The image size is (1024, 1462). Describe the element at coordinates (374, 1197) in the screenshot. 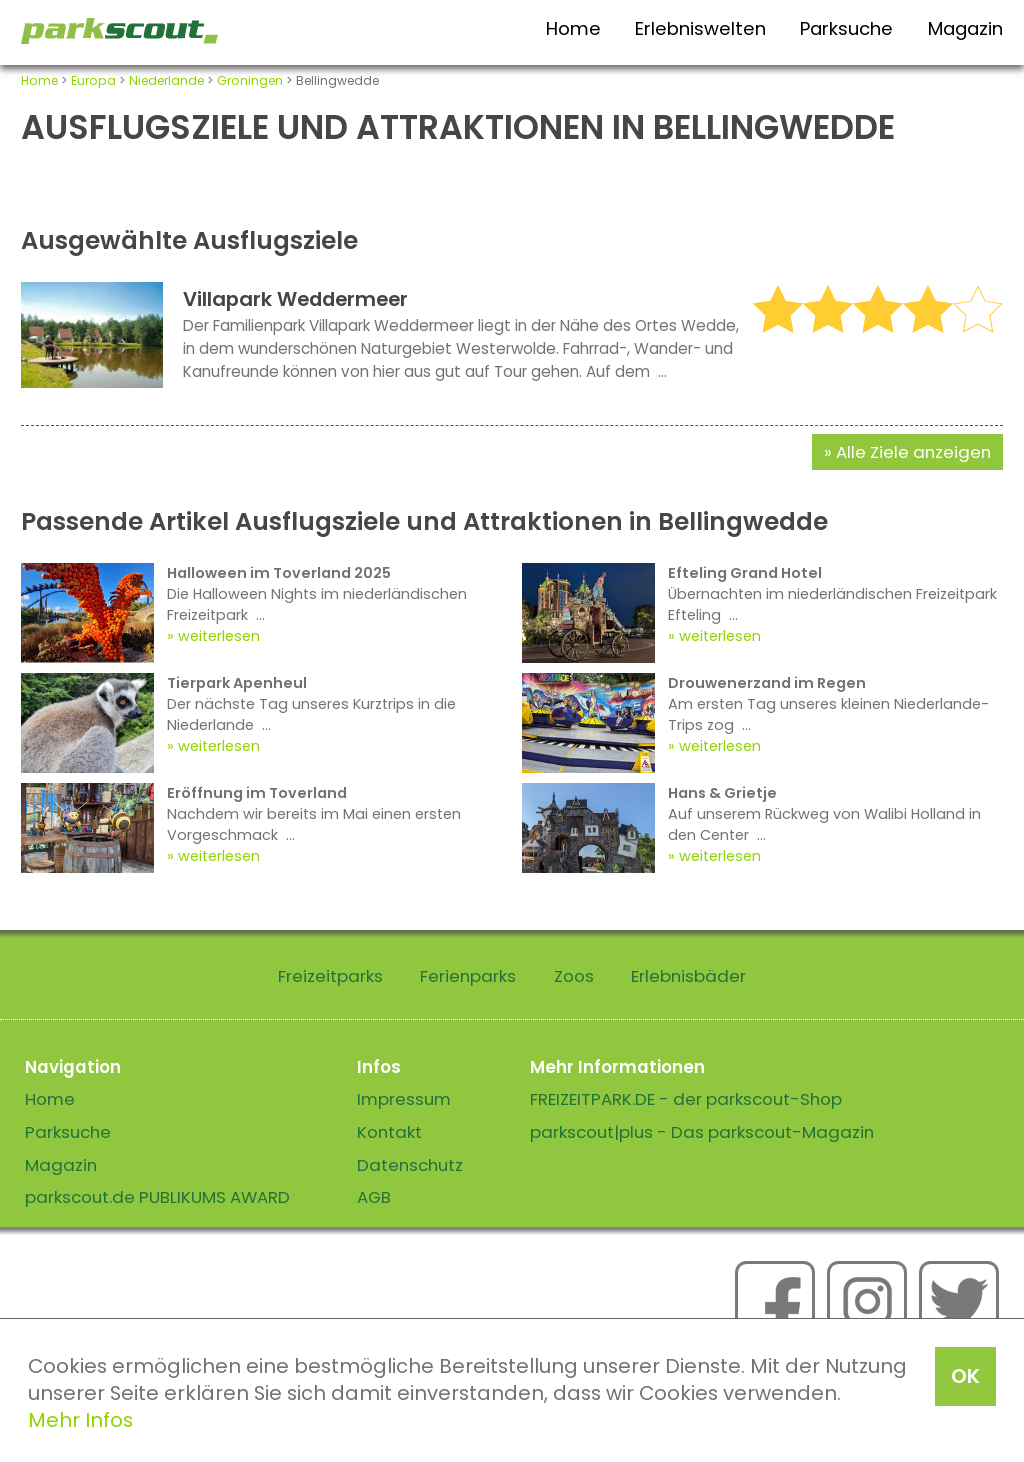

I see `AGB` at that location.